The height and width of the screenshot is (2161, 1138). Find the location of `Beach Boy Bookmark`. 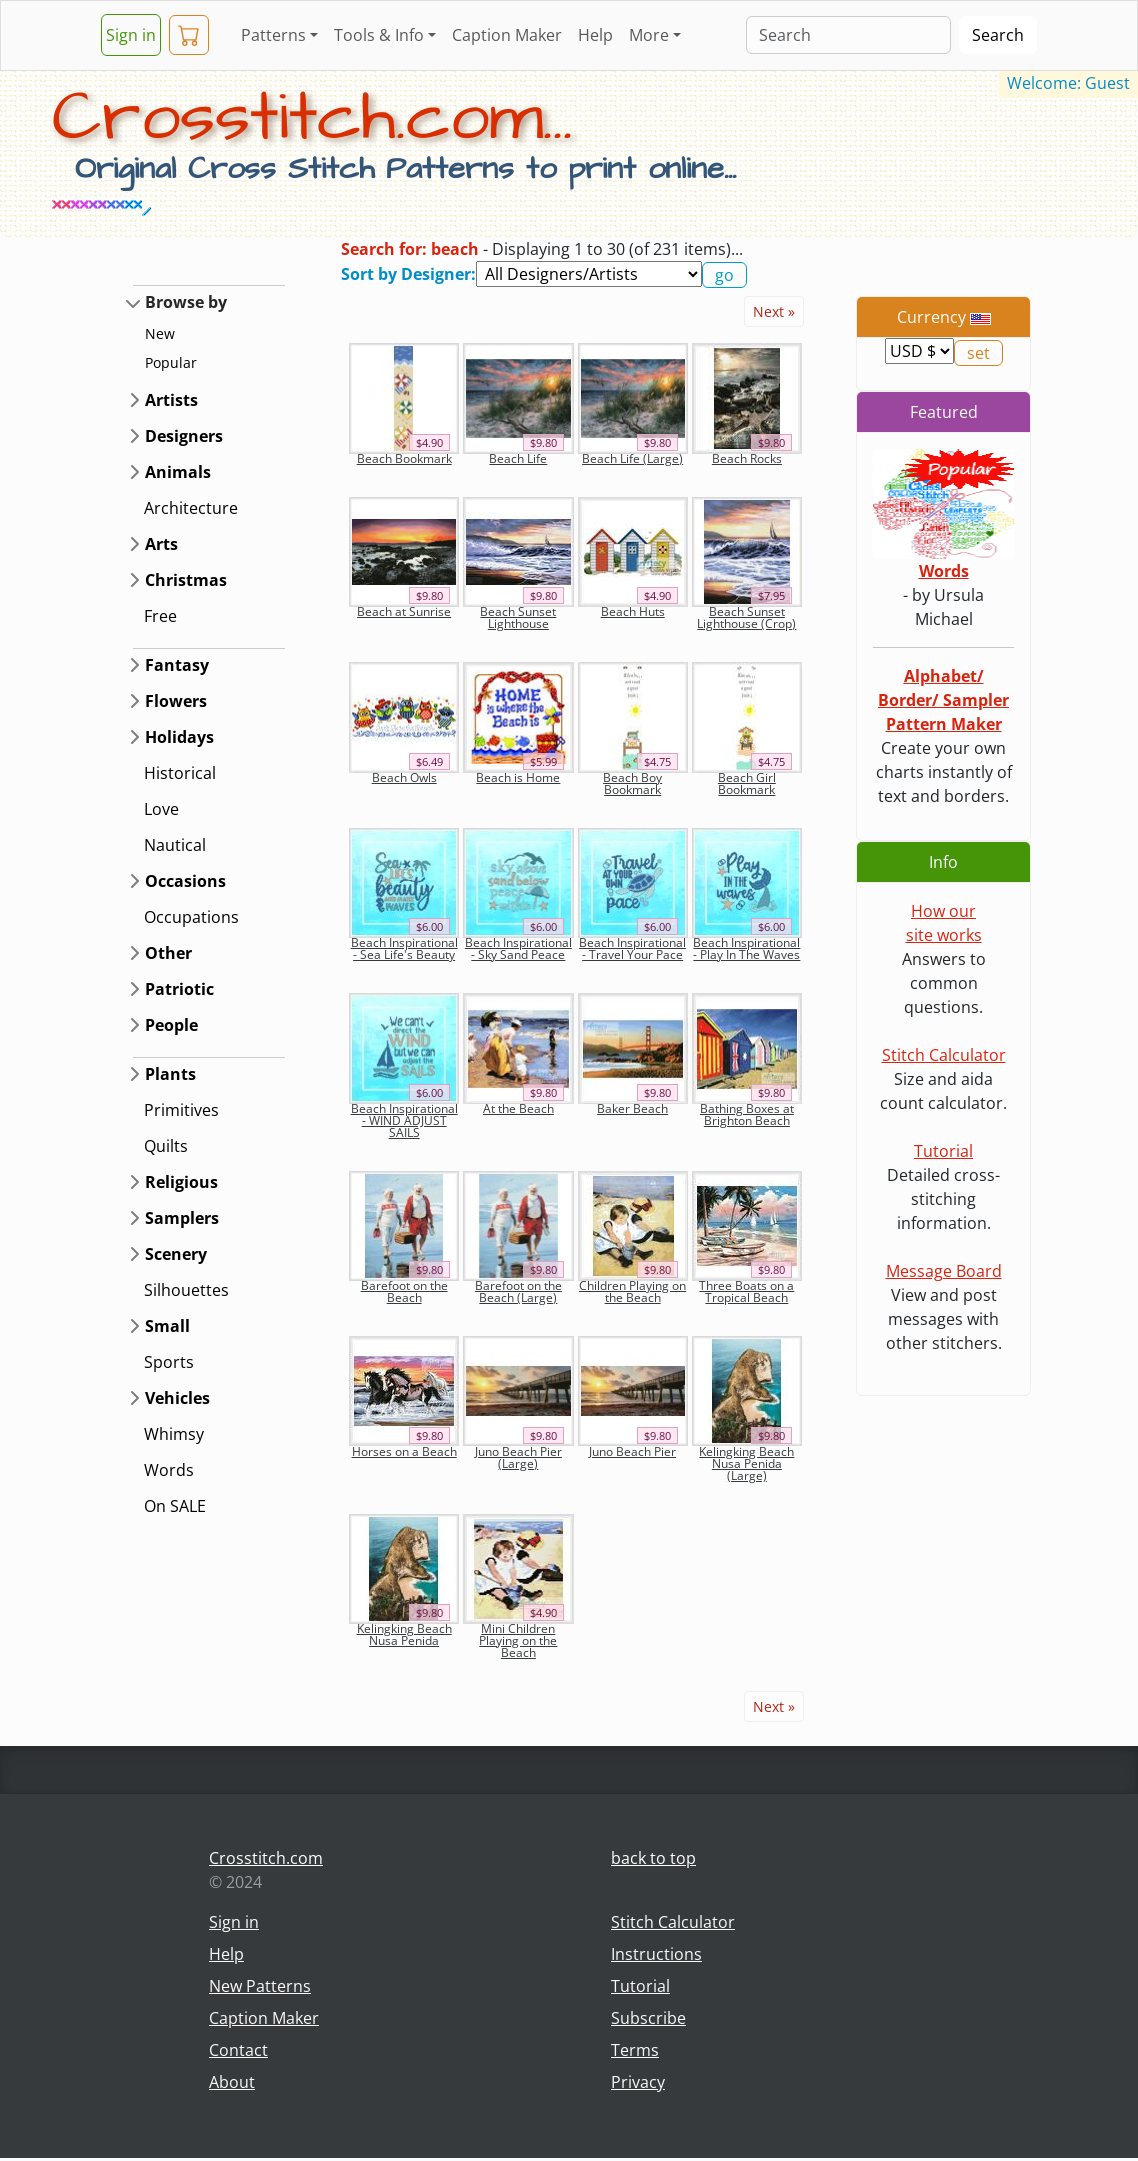

Beach Boy Bookmark is located at coordinates (632, 783).